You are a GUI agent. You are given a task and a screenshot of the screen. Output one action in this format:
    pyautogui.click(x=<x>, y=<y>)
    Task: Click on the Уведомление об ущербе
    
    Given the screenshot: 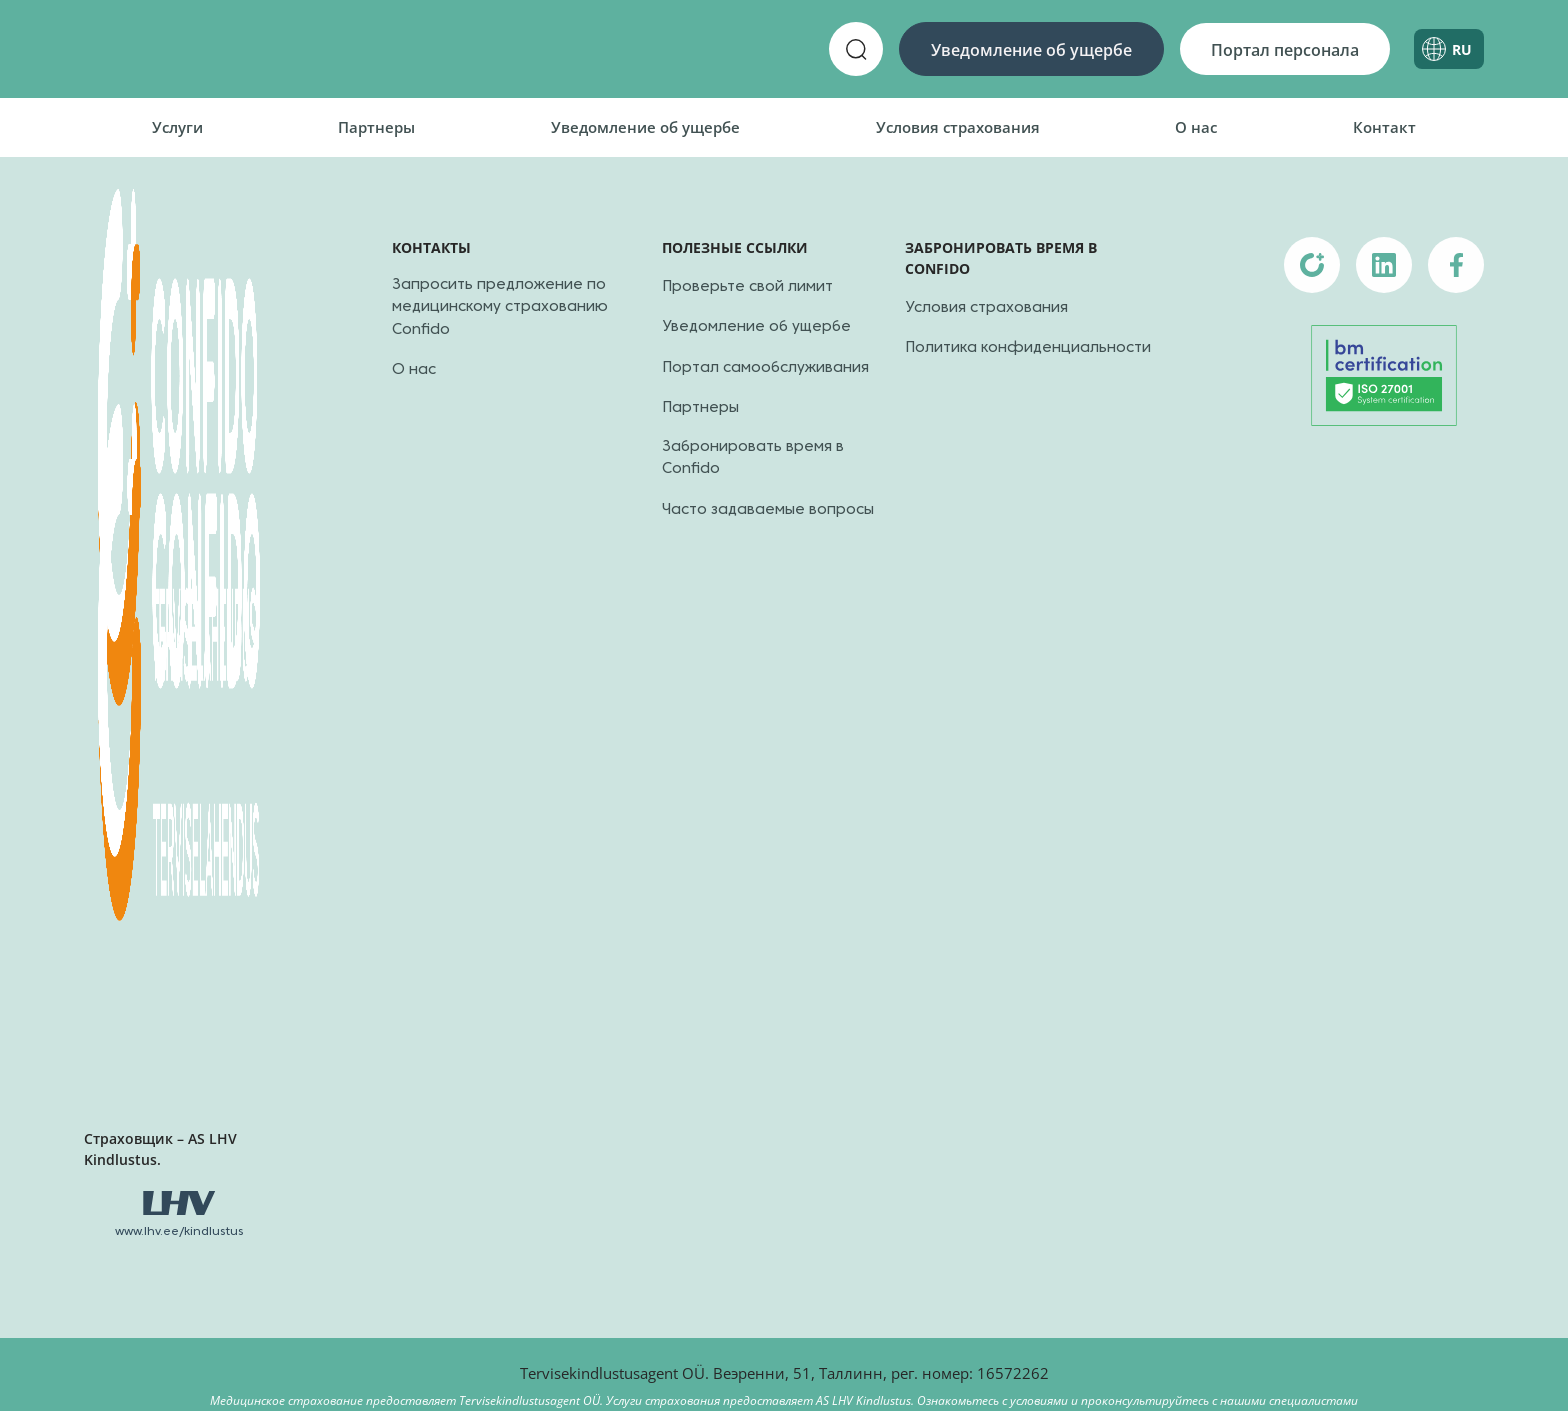 What is the action you would take?
    pyautogui.click(x=1031, y=50)
    